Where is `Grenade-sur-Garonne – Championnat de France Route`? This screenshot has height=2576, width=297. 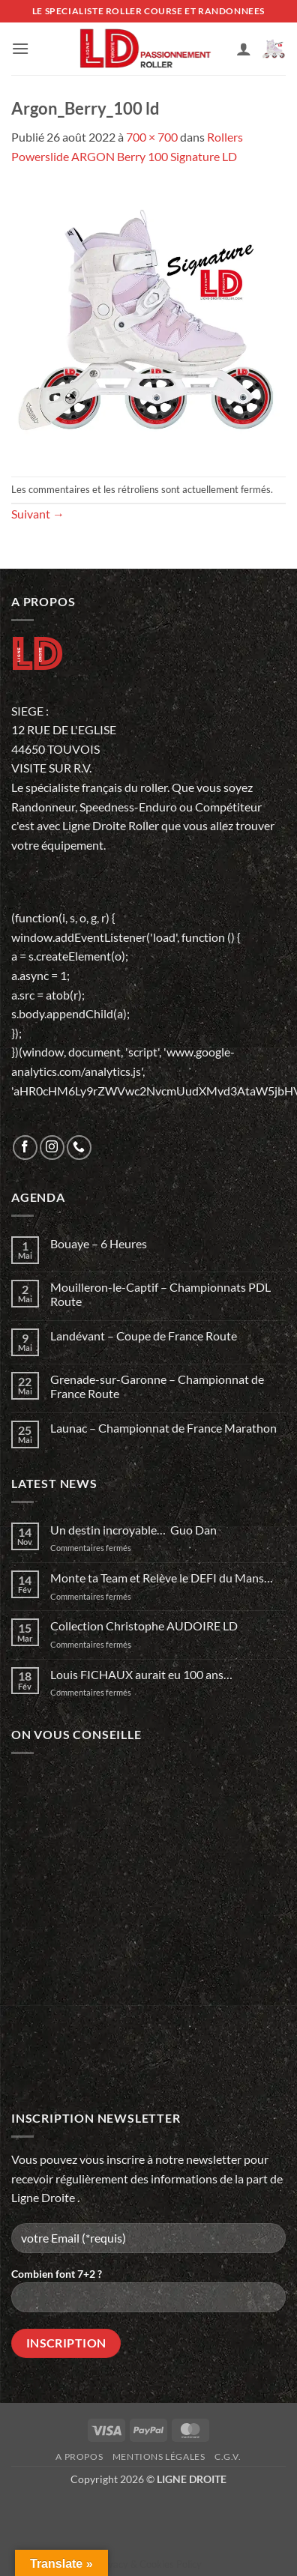
Grenade-sur-Garonne – Championnat de France Route is located at coordinates (157, 1386).